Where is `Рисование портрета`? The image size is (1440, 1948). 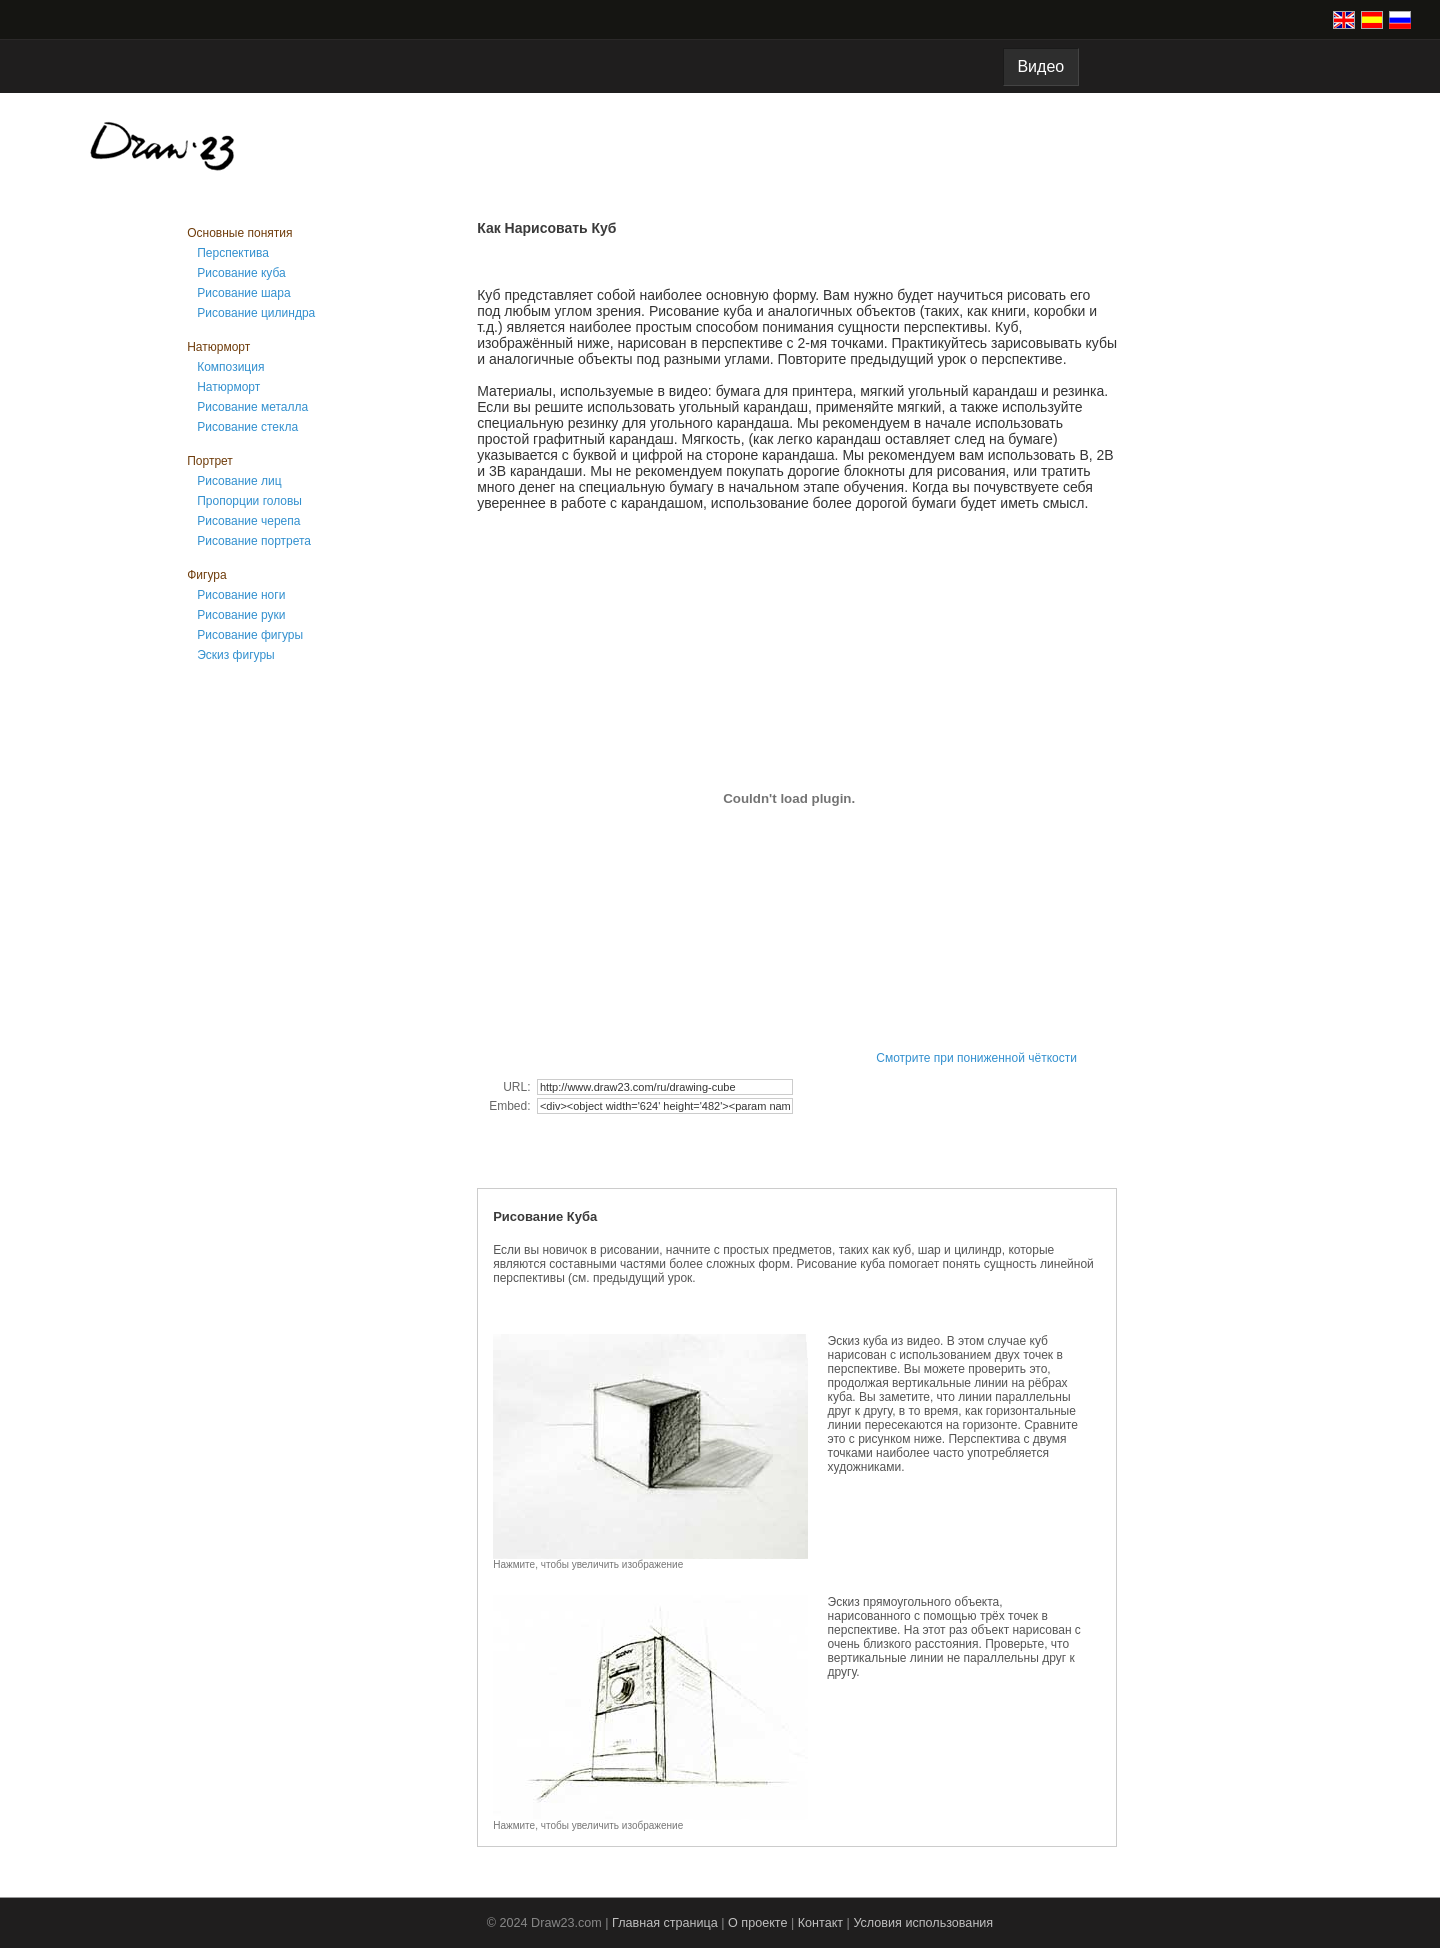
Рисование портрета is located at coordinates (254, 541).